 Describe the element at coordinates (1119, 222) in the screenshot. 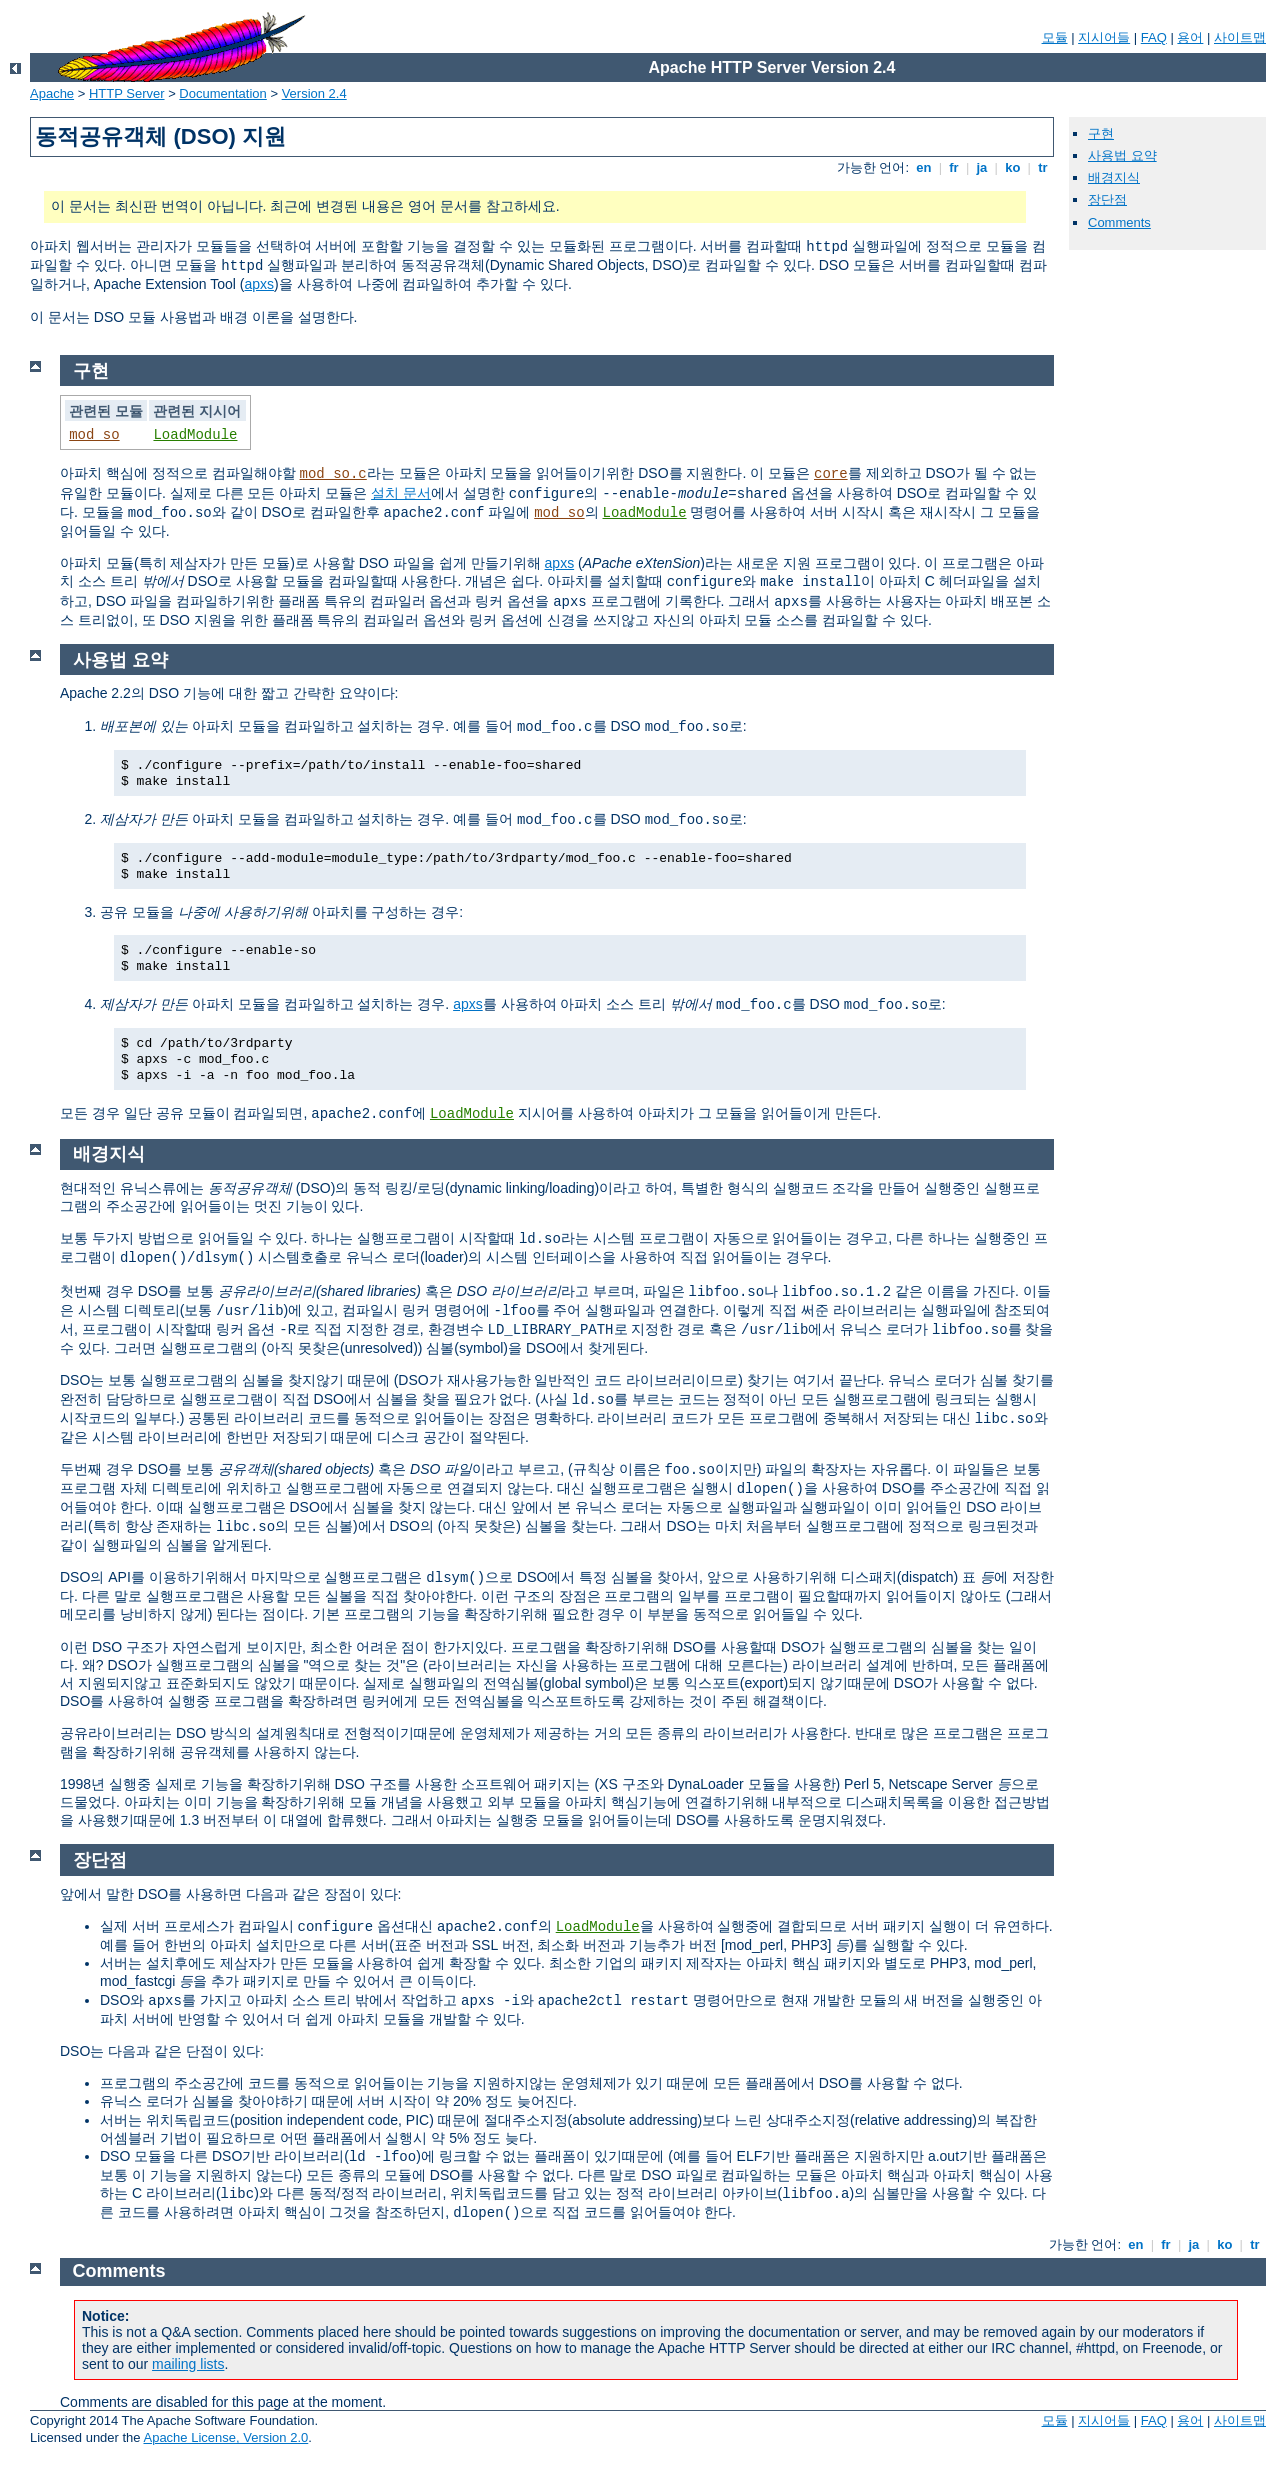

I see `Comments` at that location.